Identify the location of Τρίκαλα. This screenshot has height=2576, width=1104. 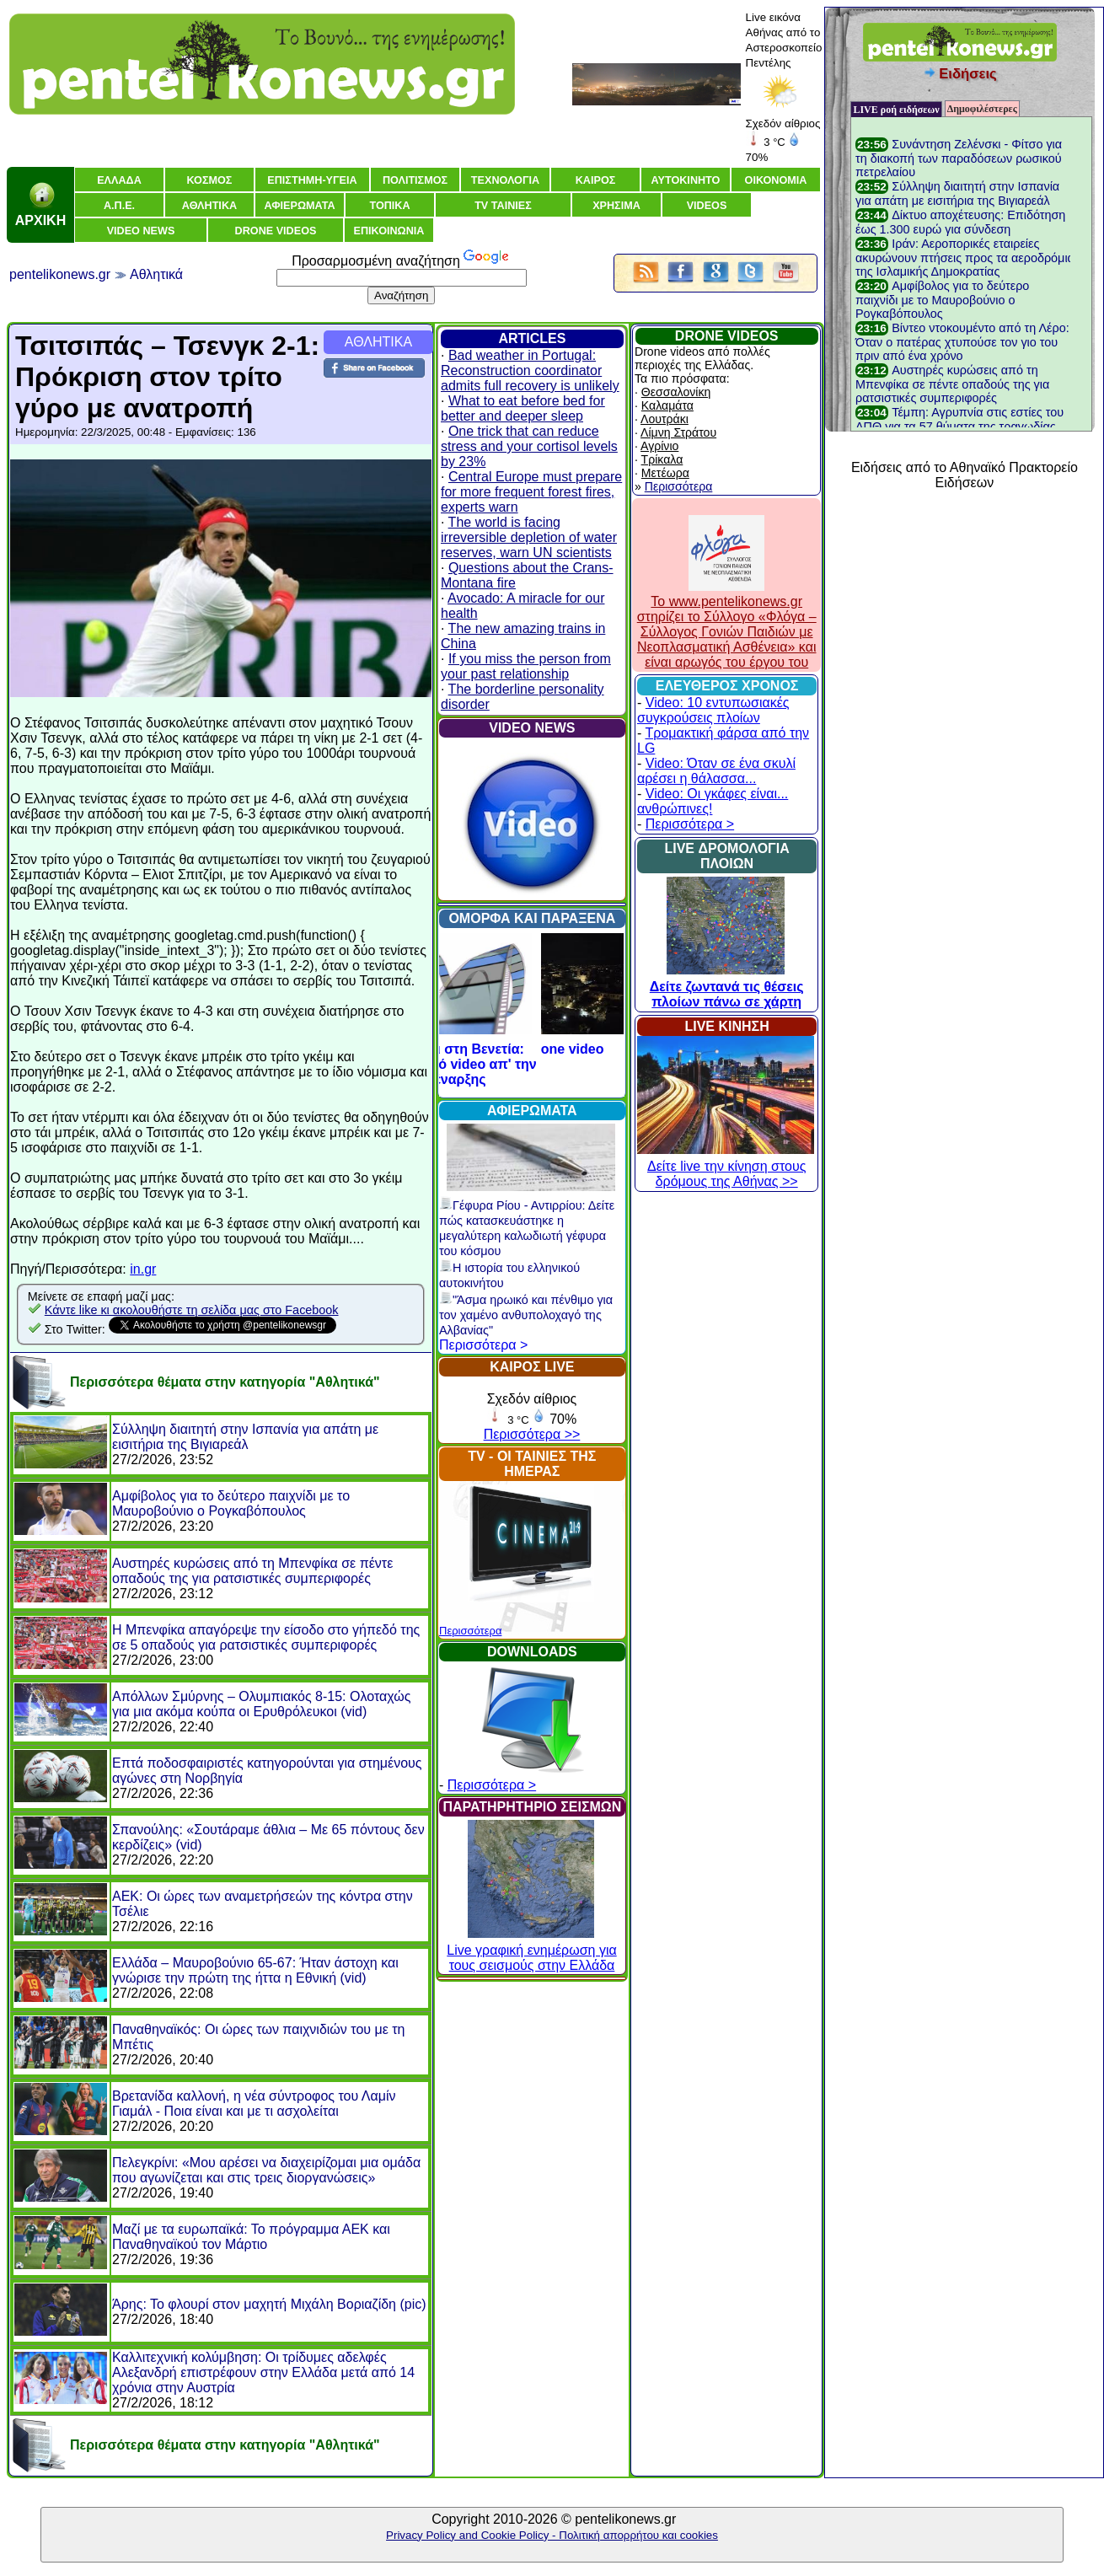
(662, 459).